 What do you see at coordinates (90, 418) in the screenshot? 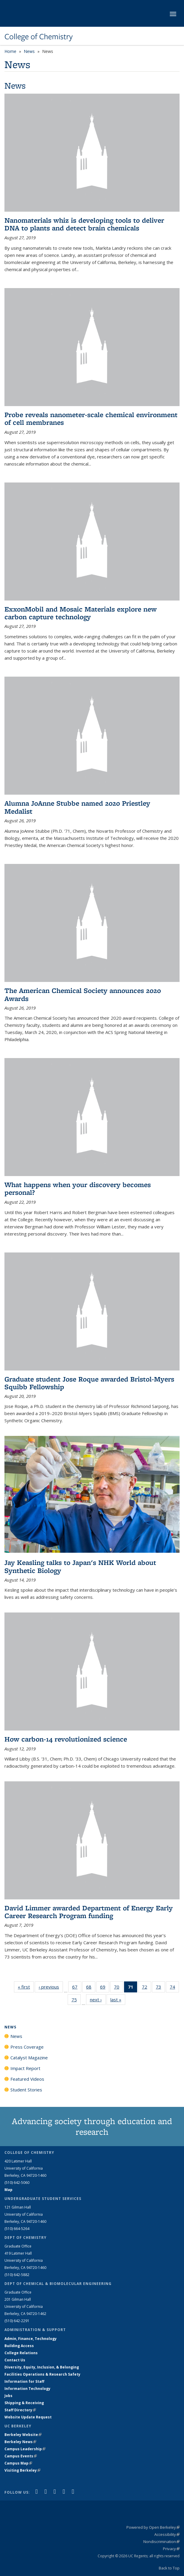
I see `Probe reveals nanometer-scale chemical environment of cell membranes` at bounding box center [90, 418].